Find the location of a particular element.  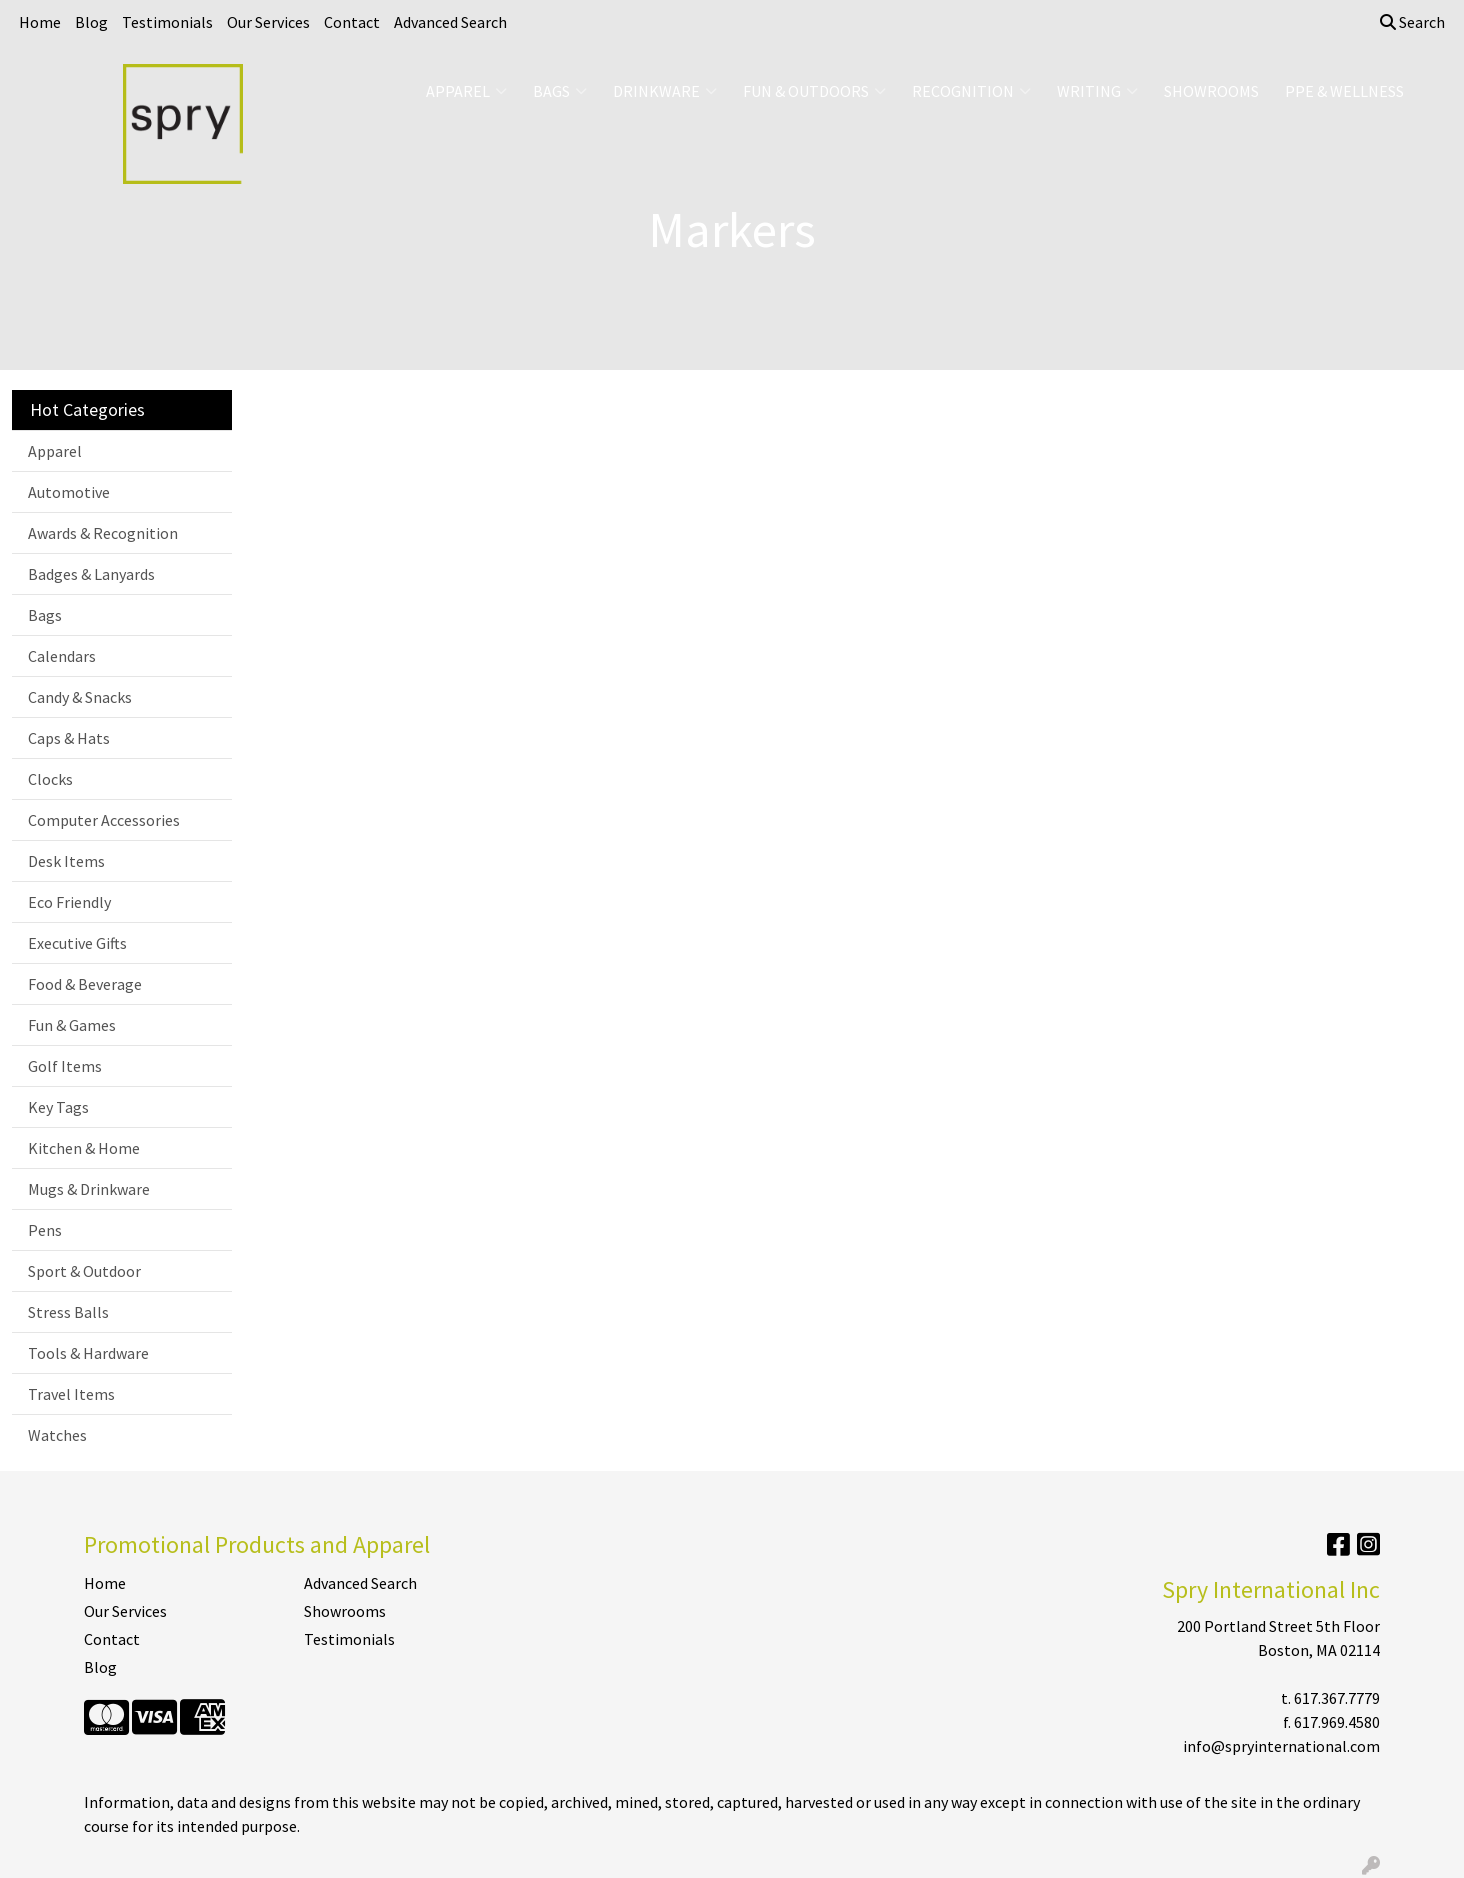

PPE & Wellness is located at coordinates (1344, 91).